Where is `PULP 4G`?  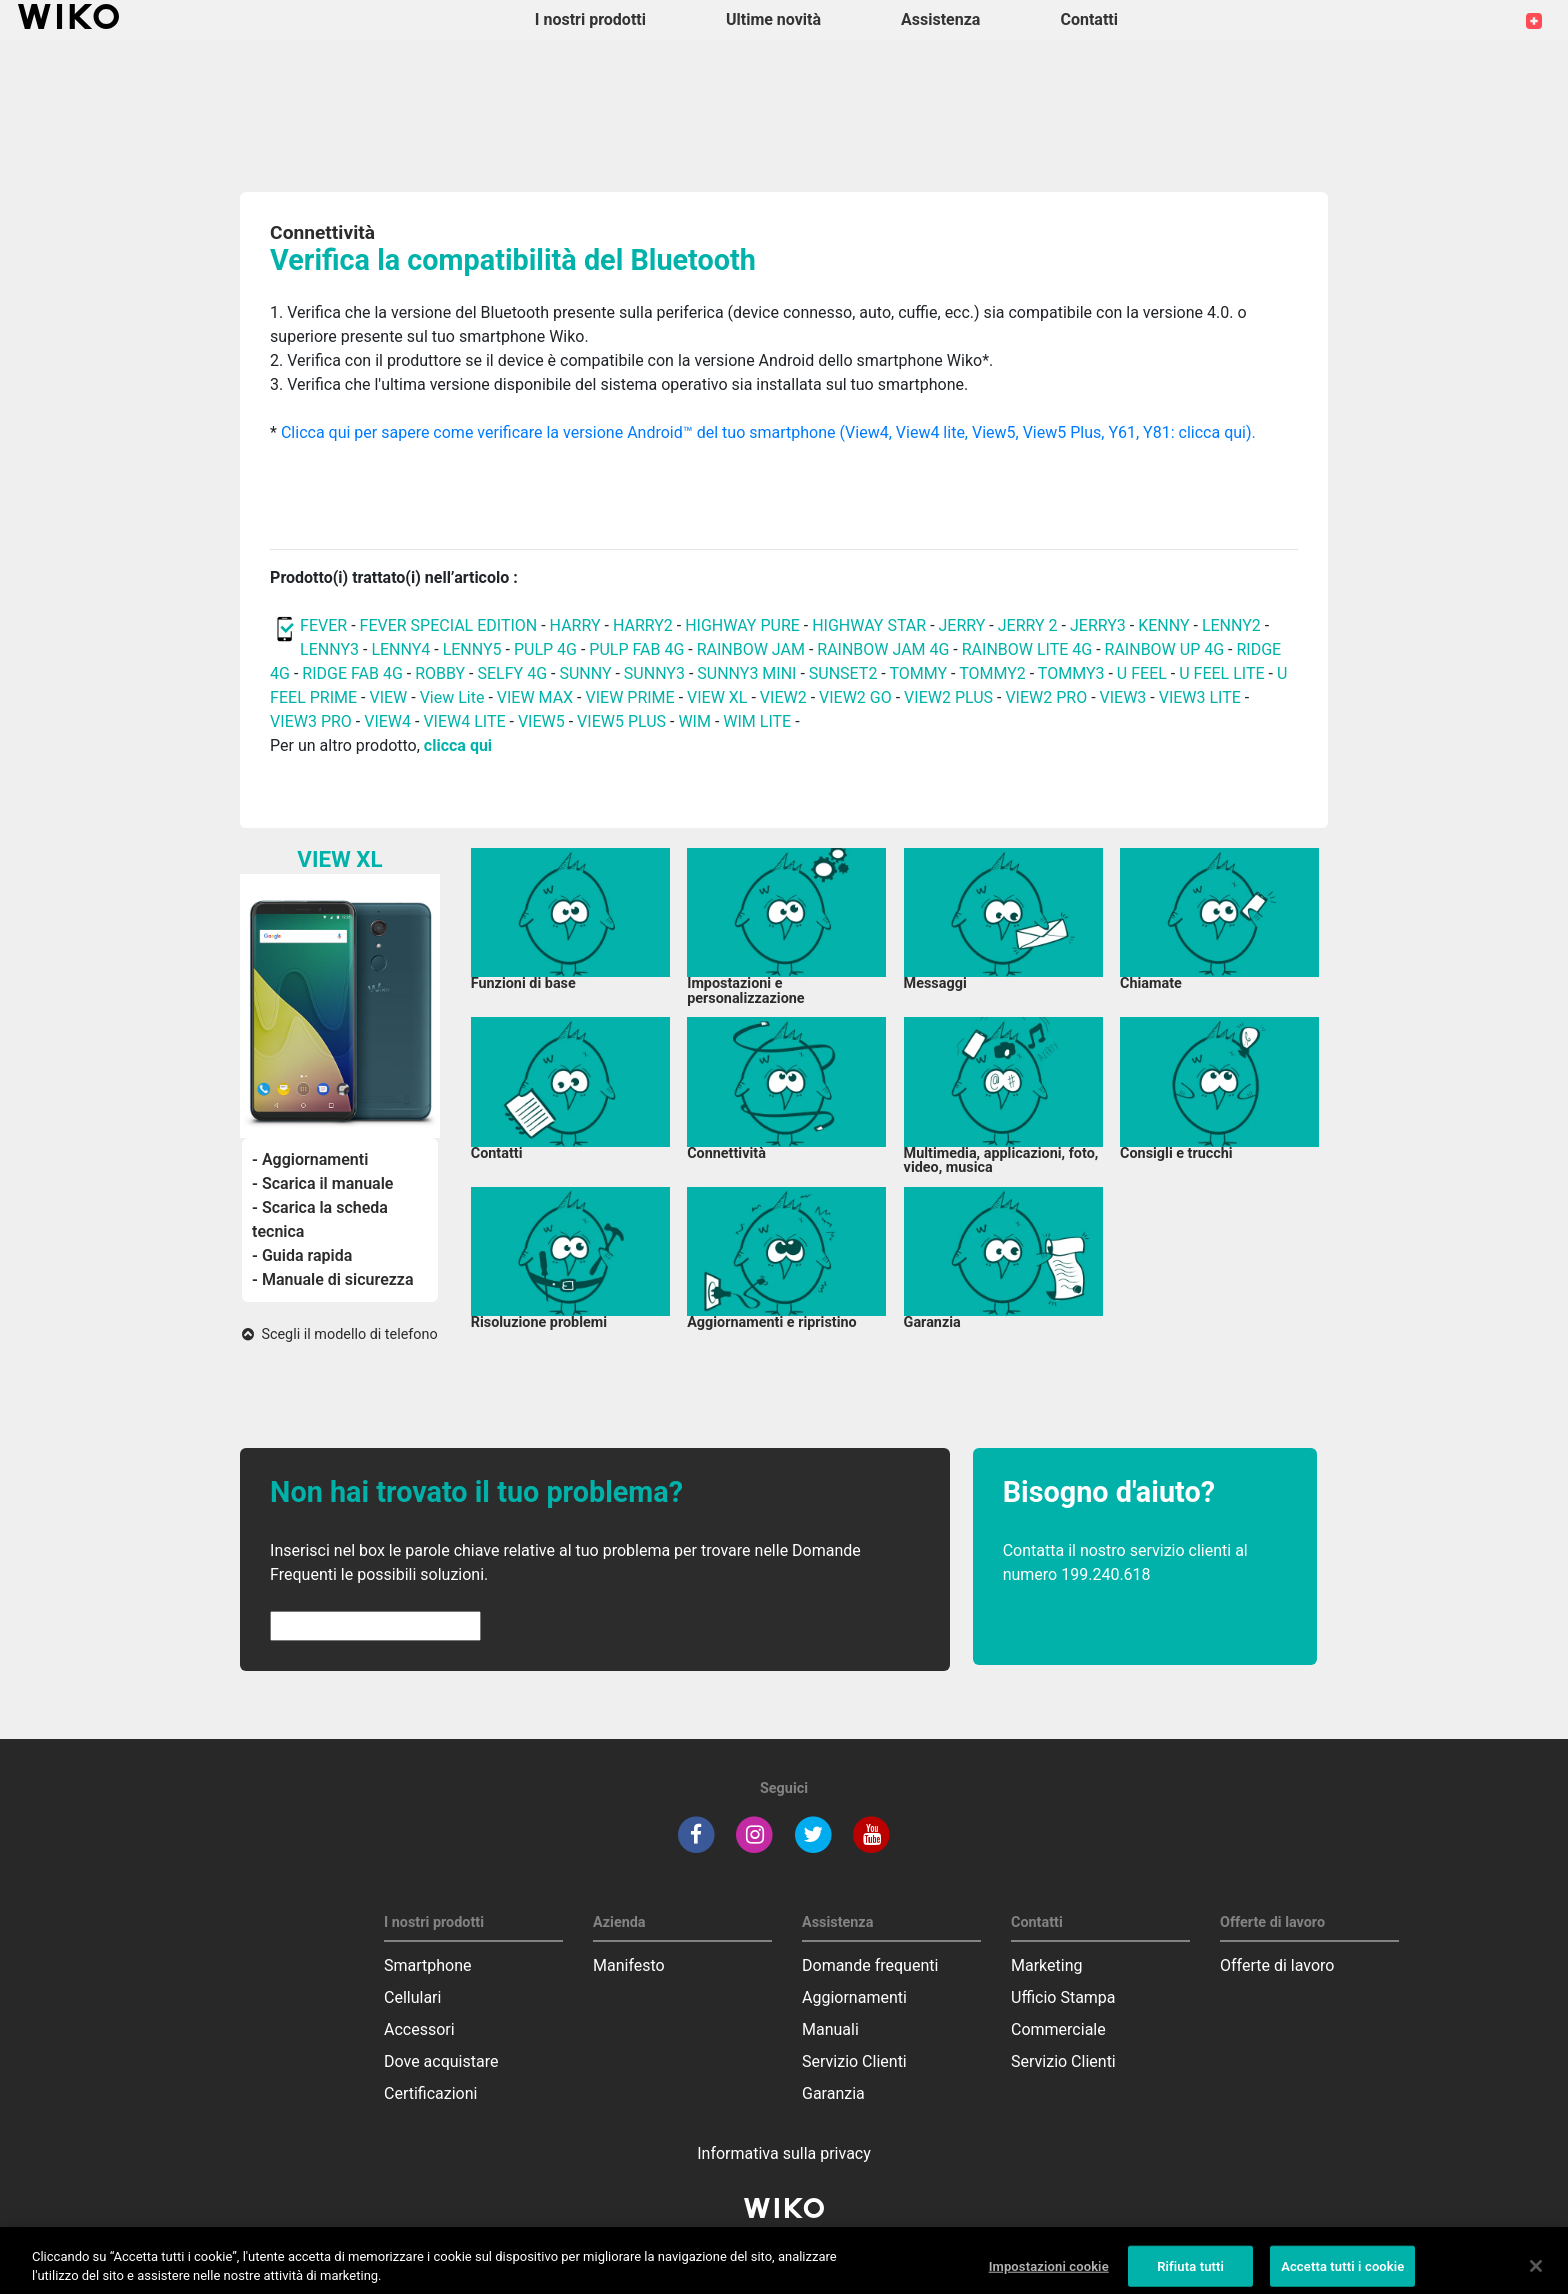
PULP 4G is located at coordinates (545, 649).